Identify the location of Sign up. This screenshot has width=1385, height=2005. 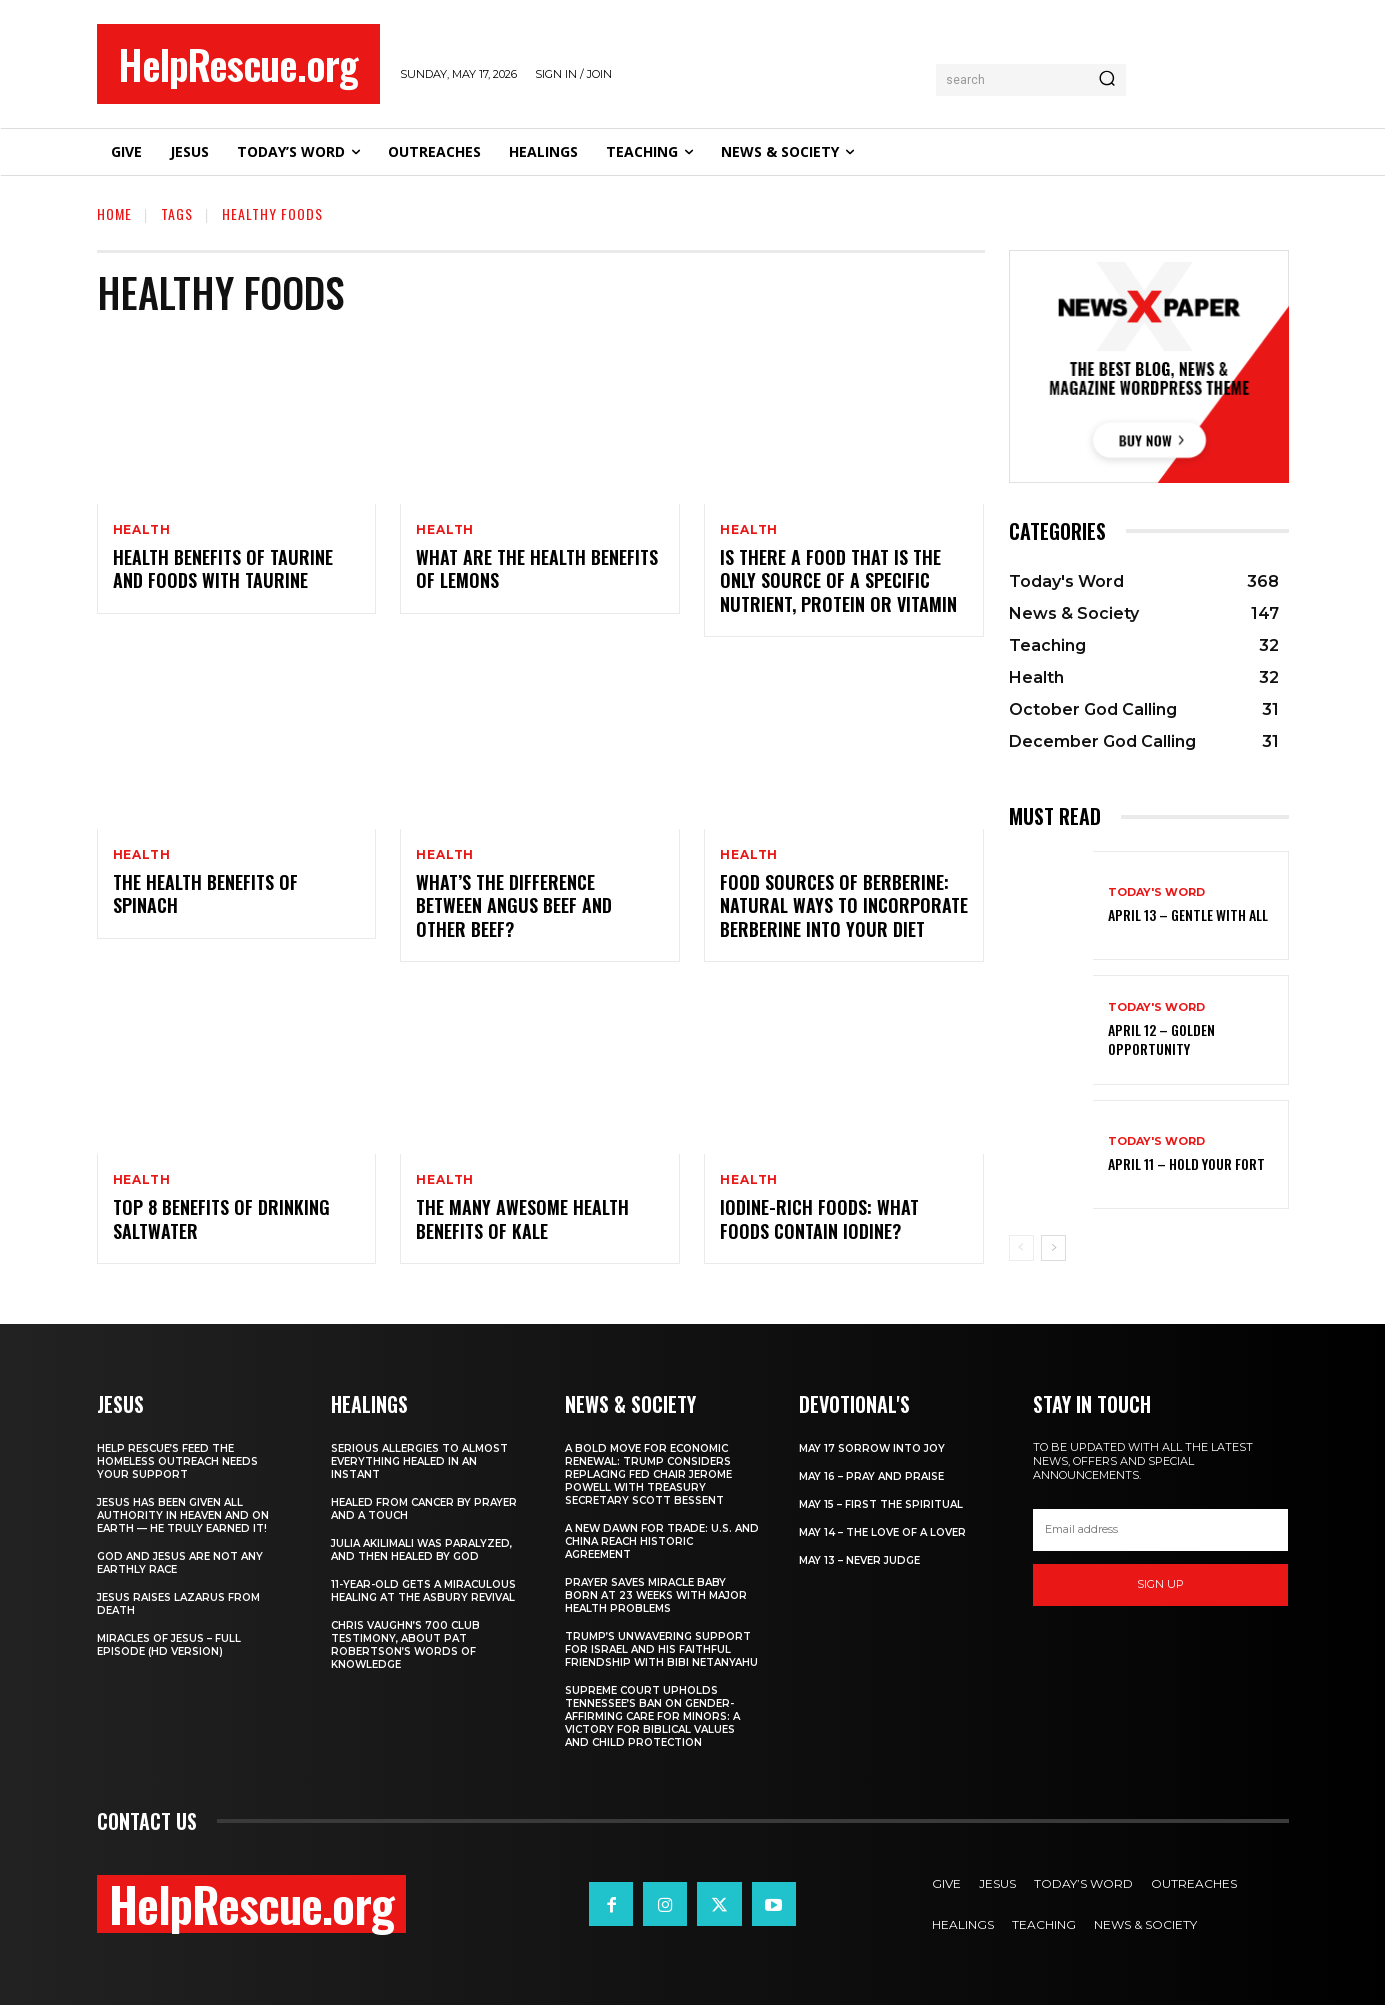
(1160, 1584).